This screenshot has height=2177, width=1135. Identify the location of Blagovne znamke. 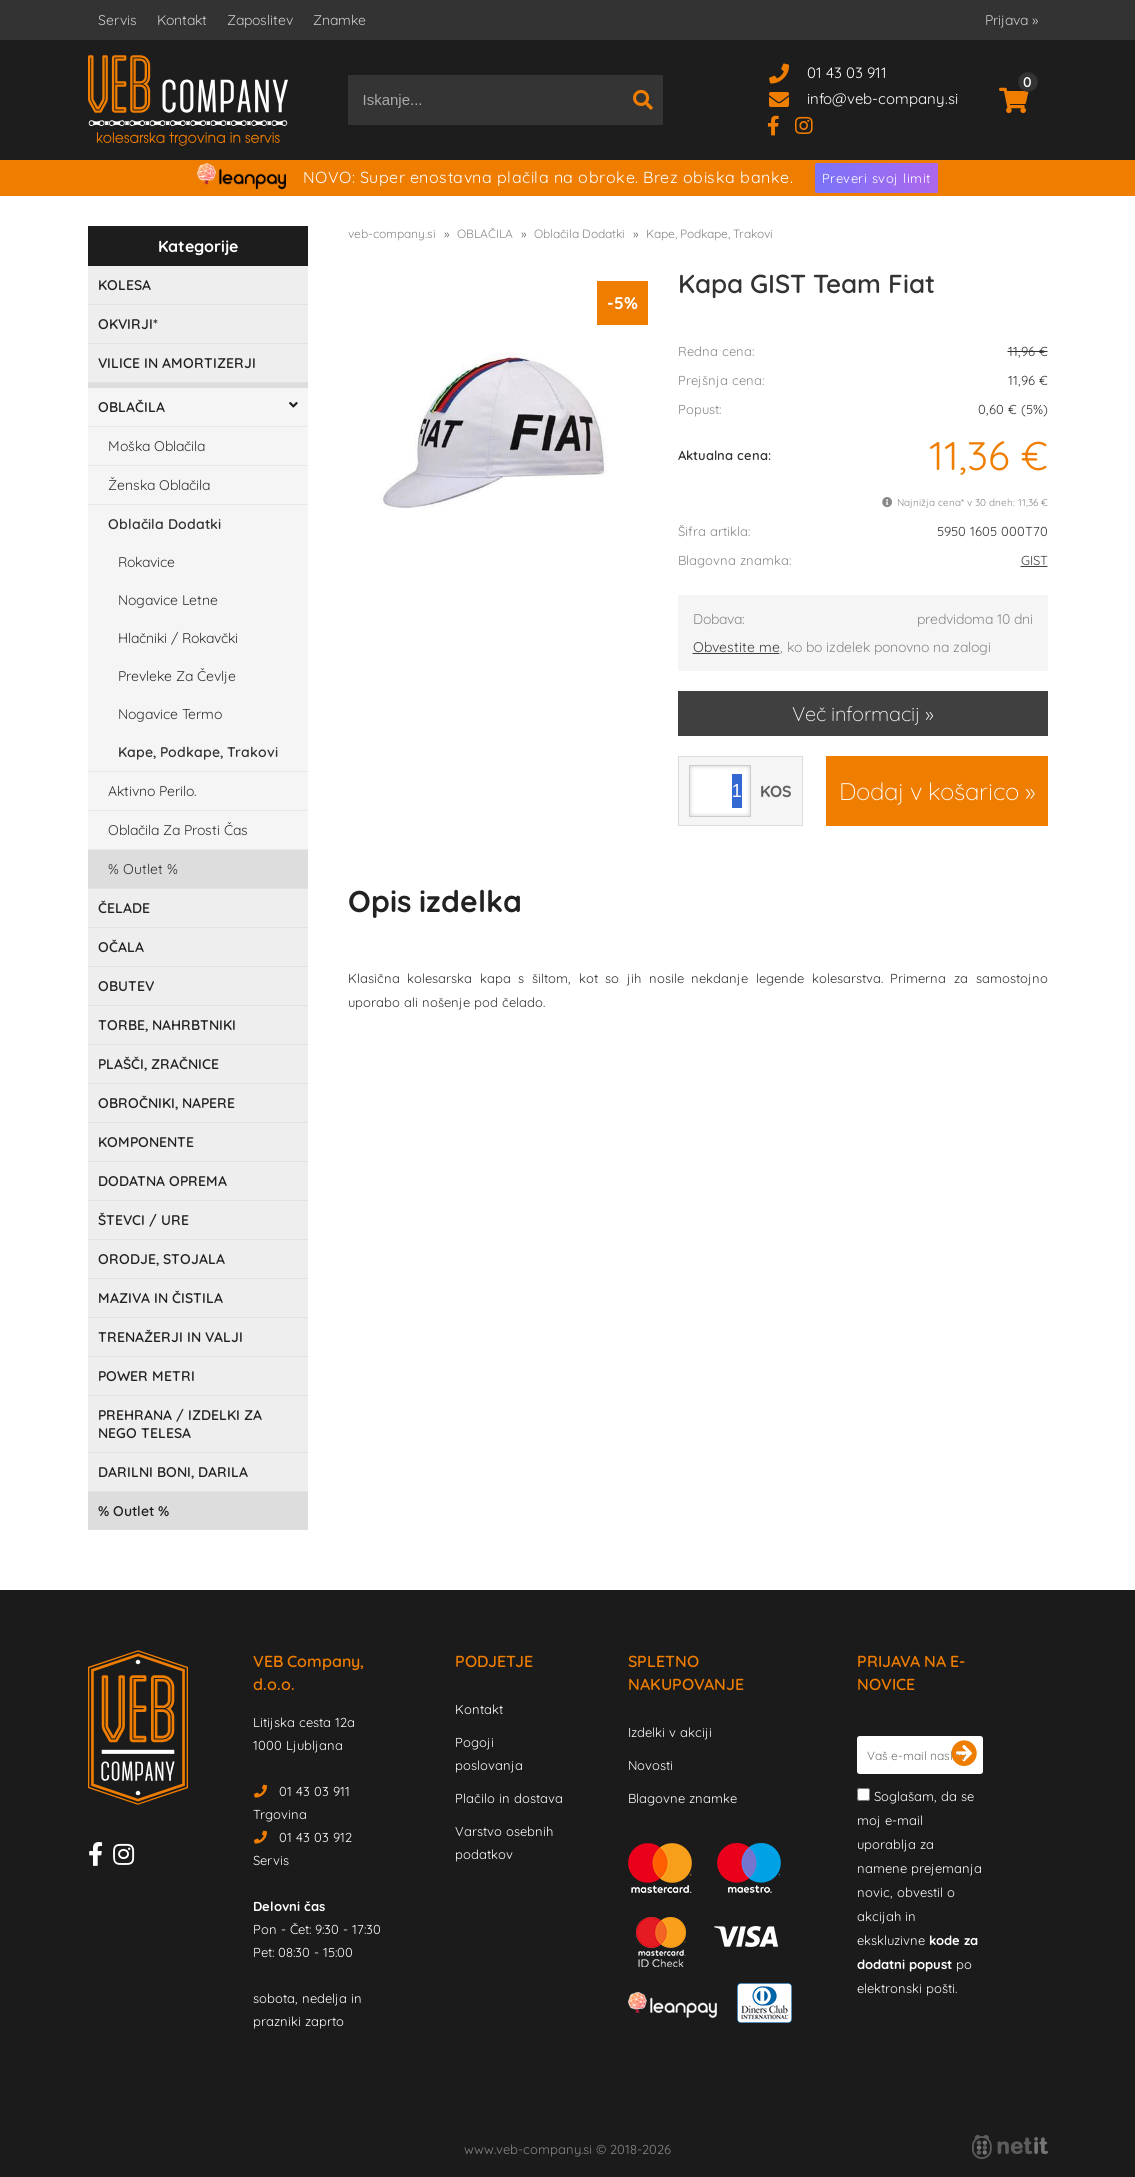
(682, 1798).